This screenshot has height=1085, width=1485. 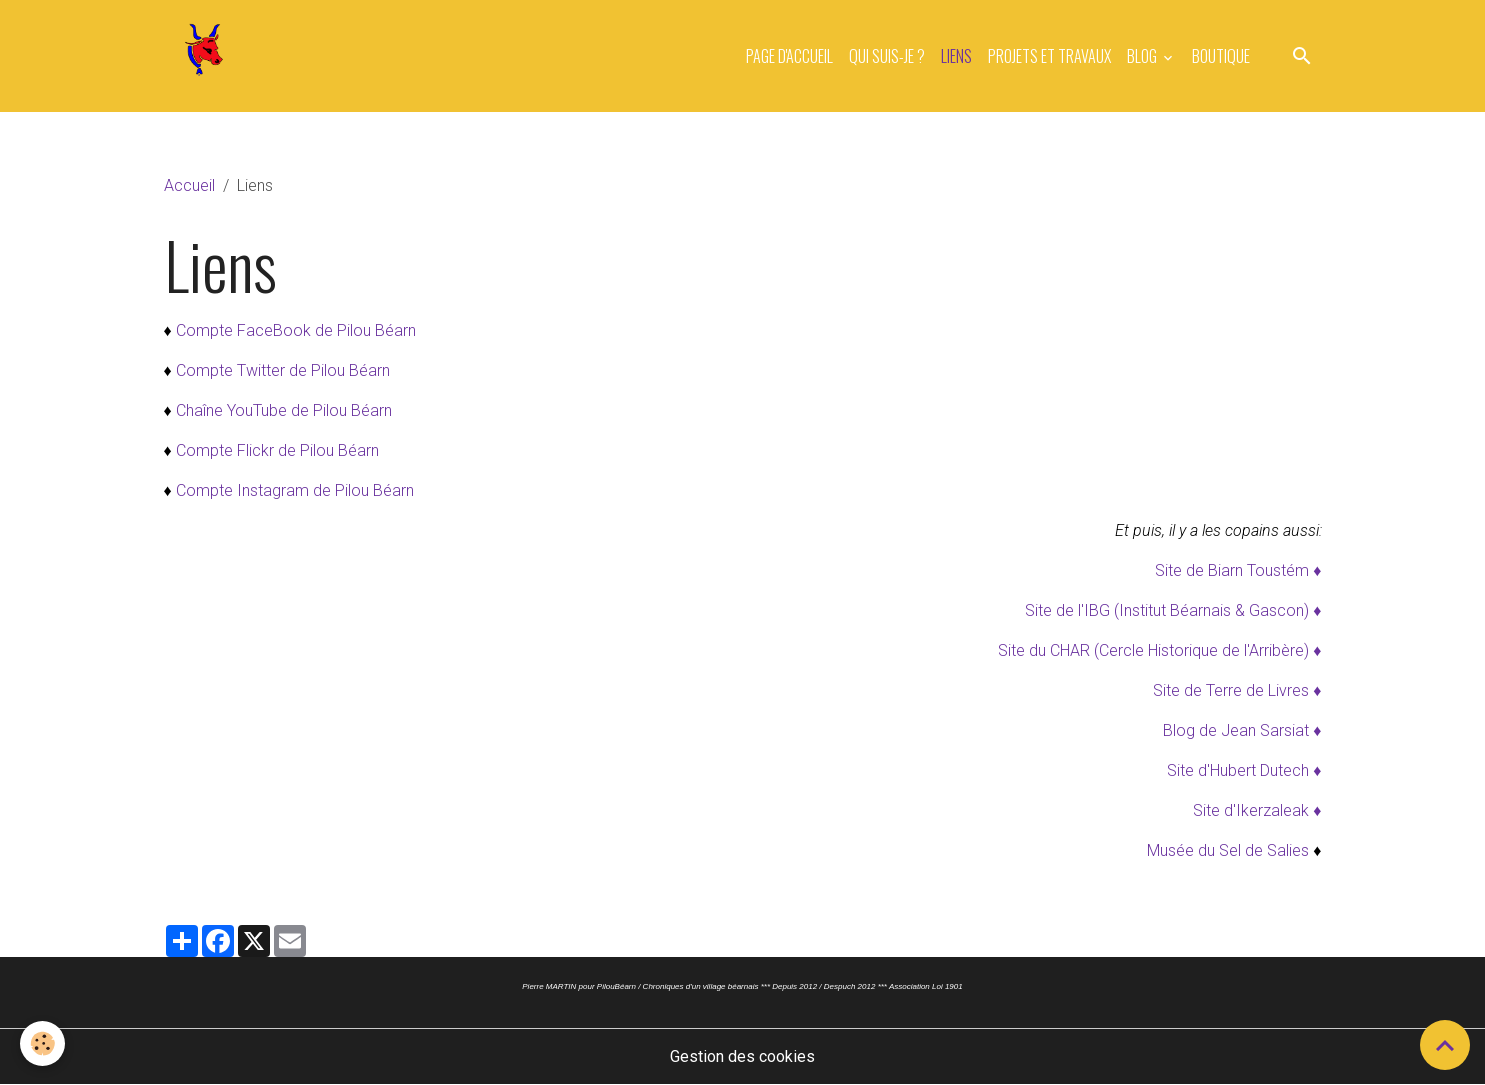 I want to click on Site d'Ikerzaleak ♦, so click(x=1257, y=810).